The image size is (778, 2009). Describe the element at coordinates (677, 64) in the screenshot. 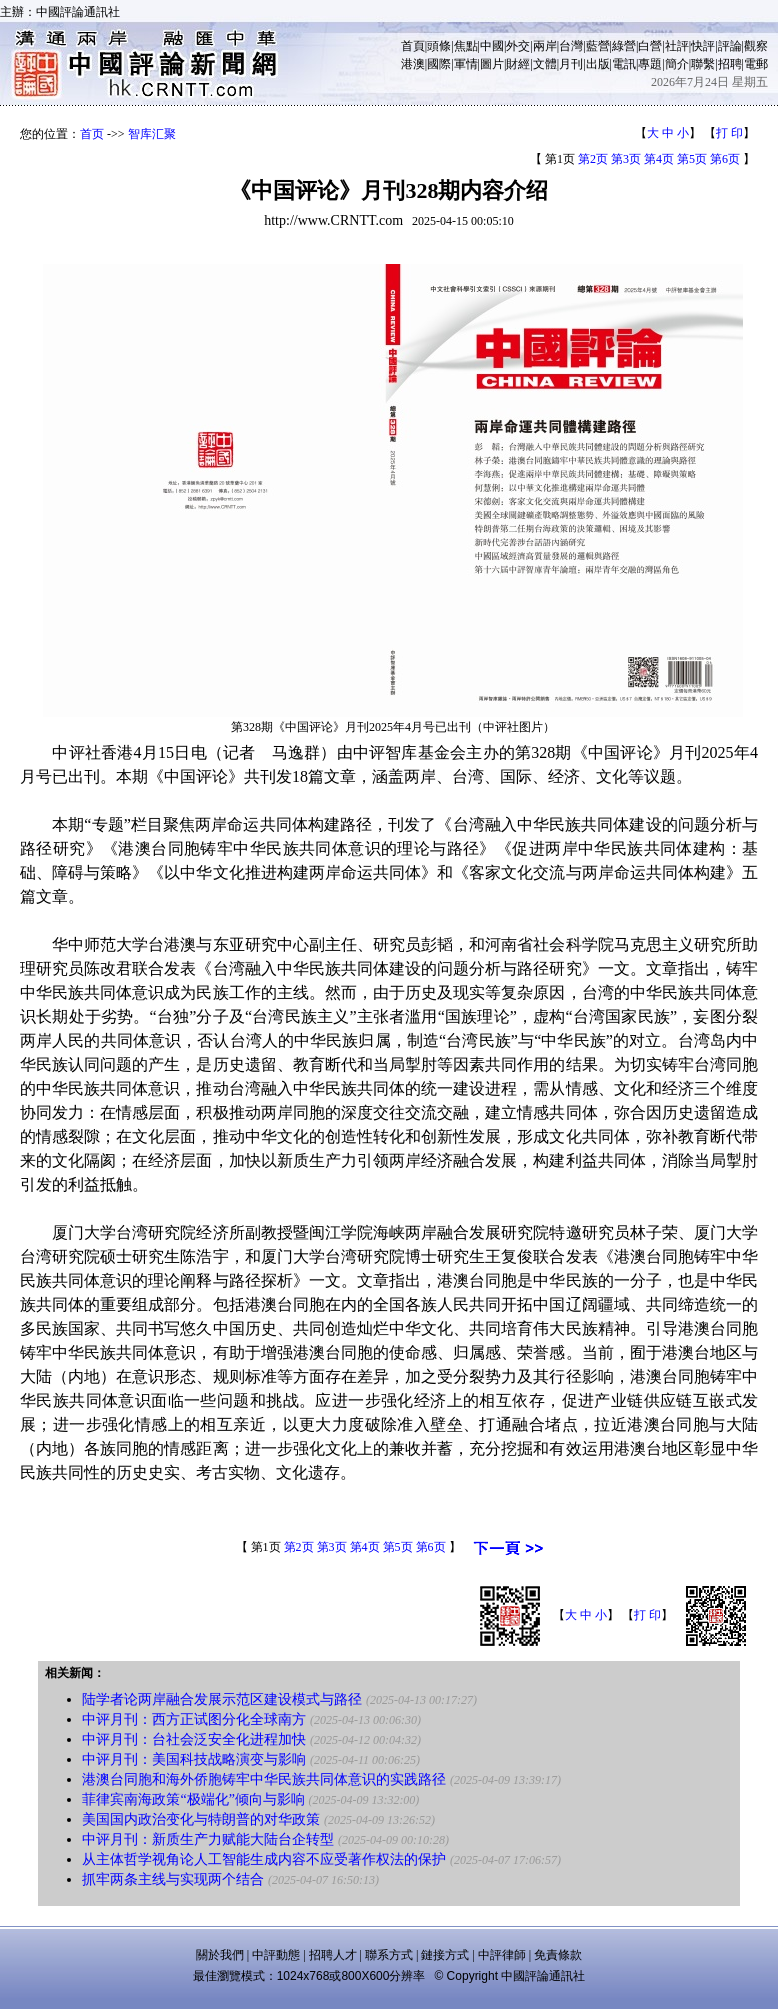

I see `簡介` at that location.